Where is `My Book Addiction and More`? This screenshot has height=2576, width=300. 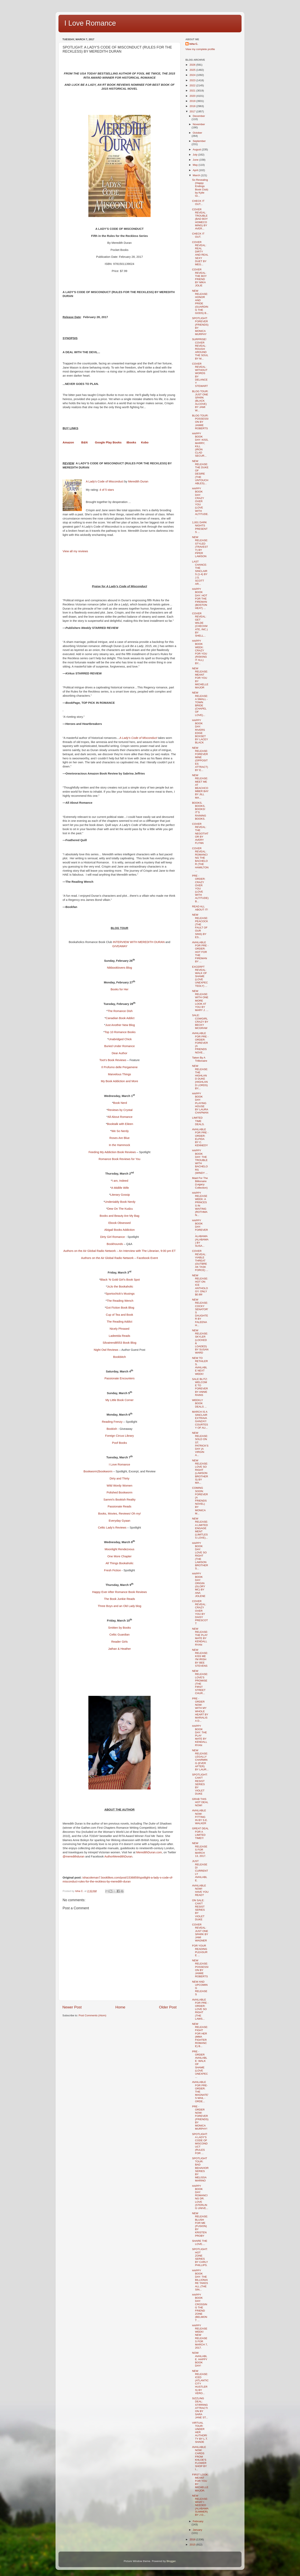
My Book Addiction and More is located at coordinates (119, 1081).